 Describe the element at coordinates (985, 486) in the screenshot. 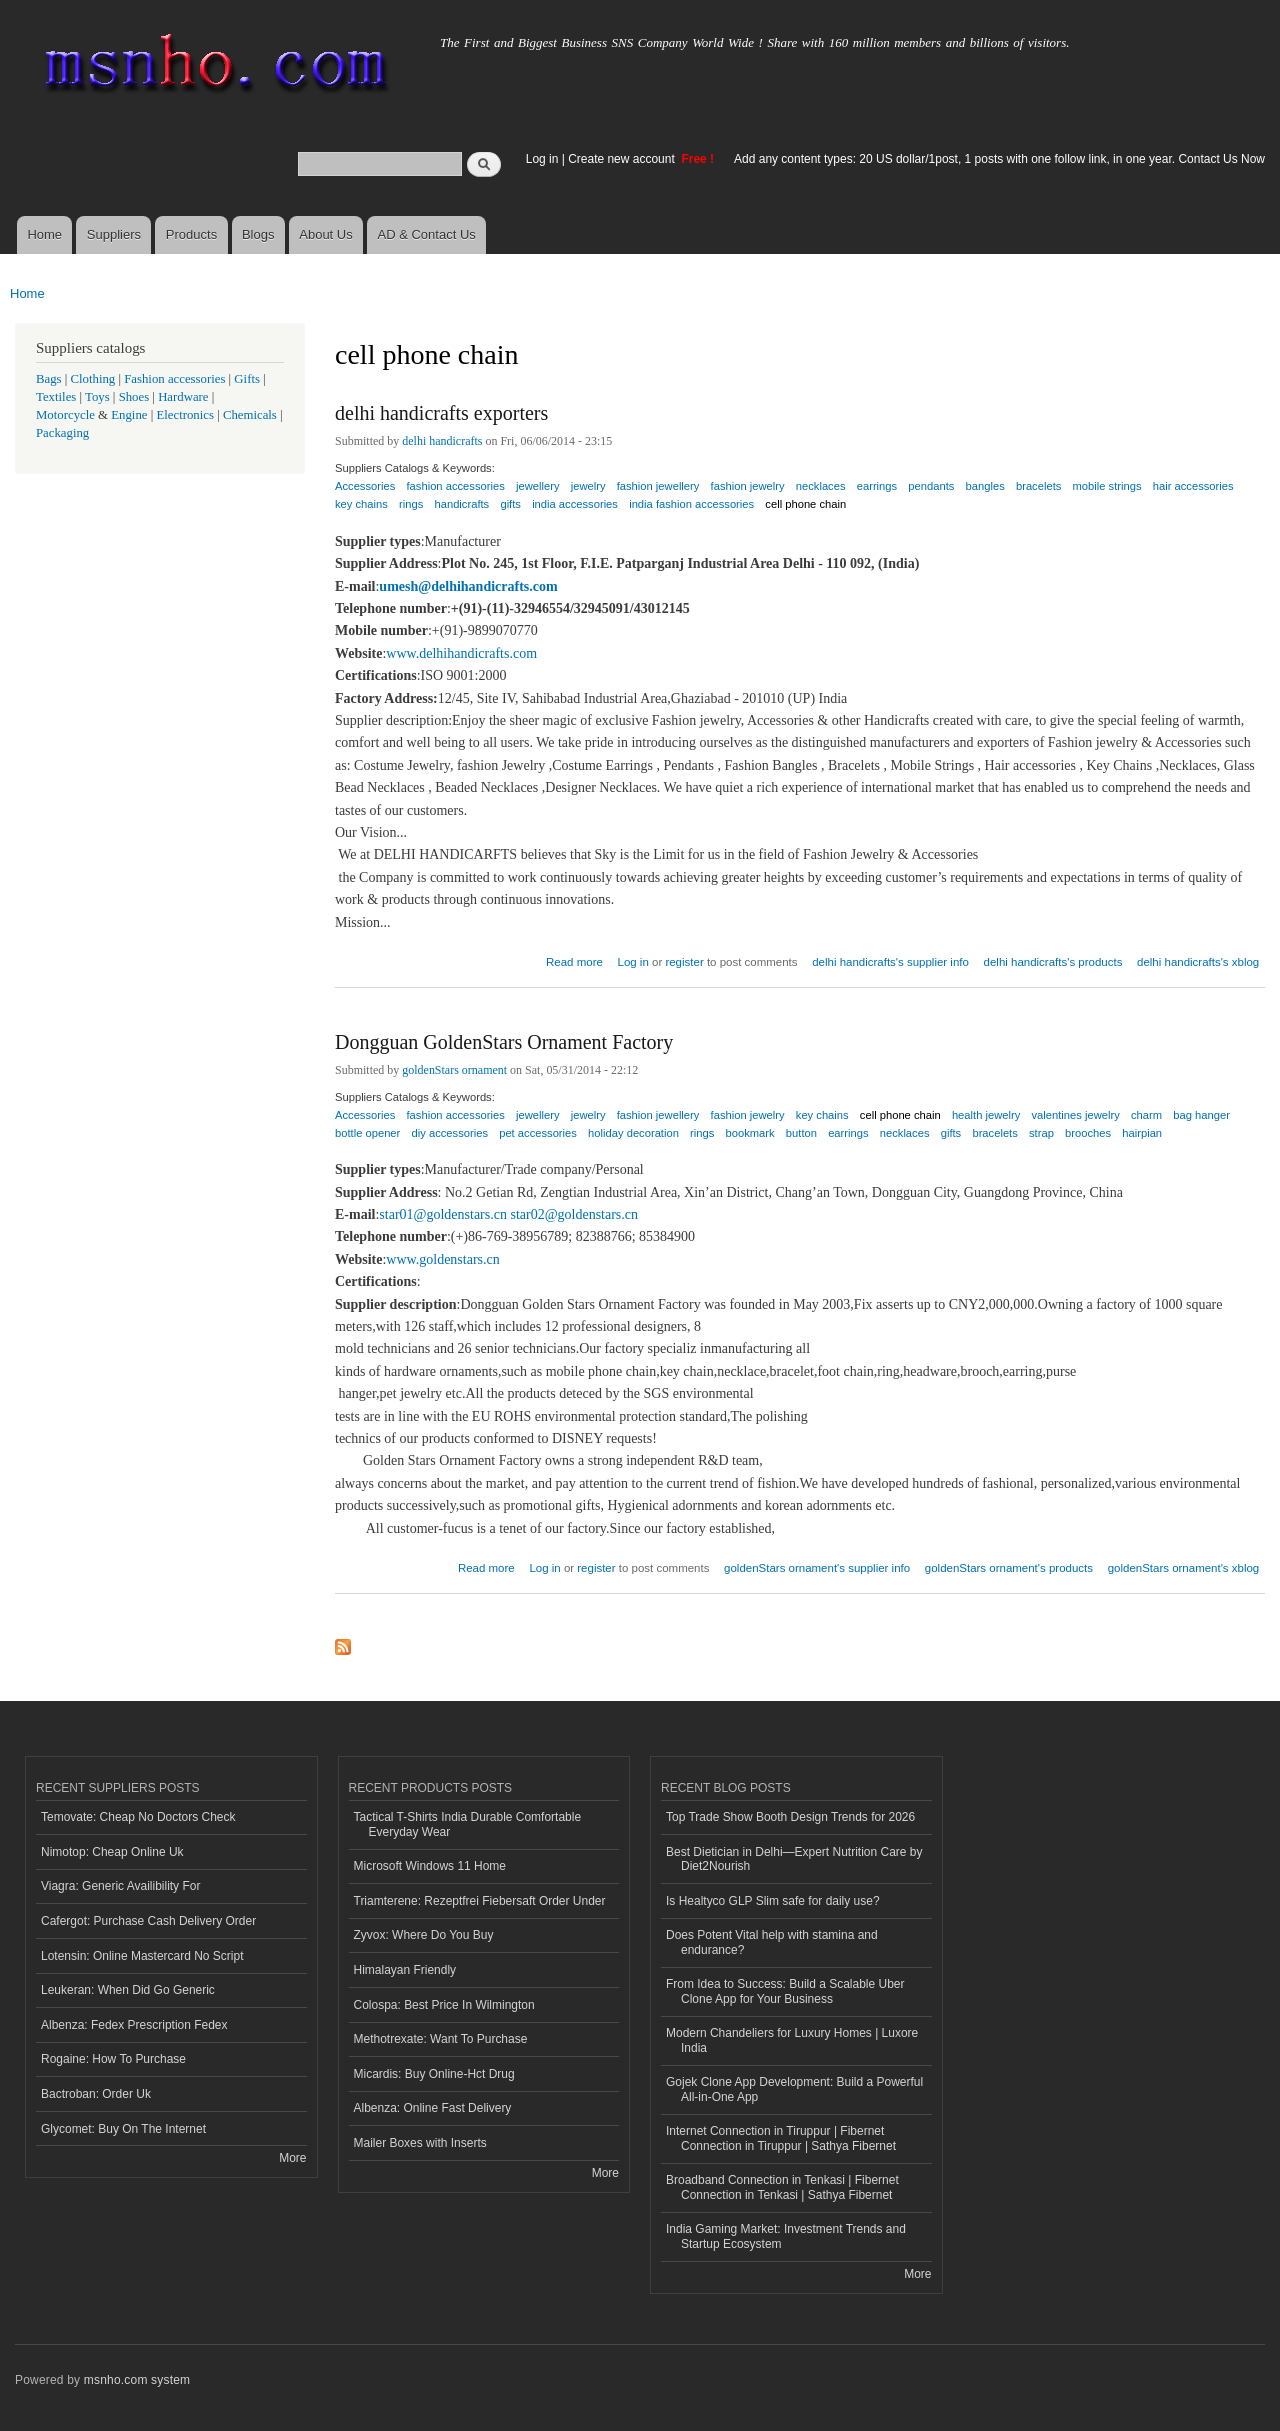

I see `bangles` at that location.